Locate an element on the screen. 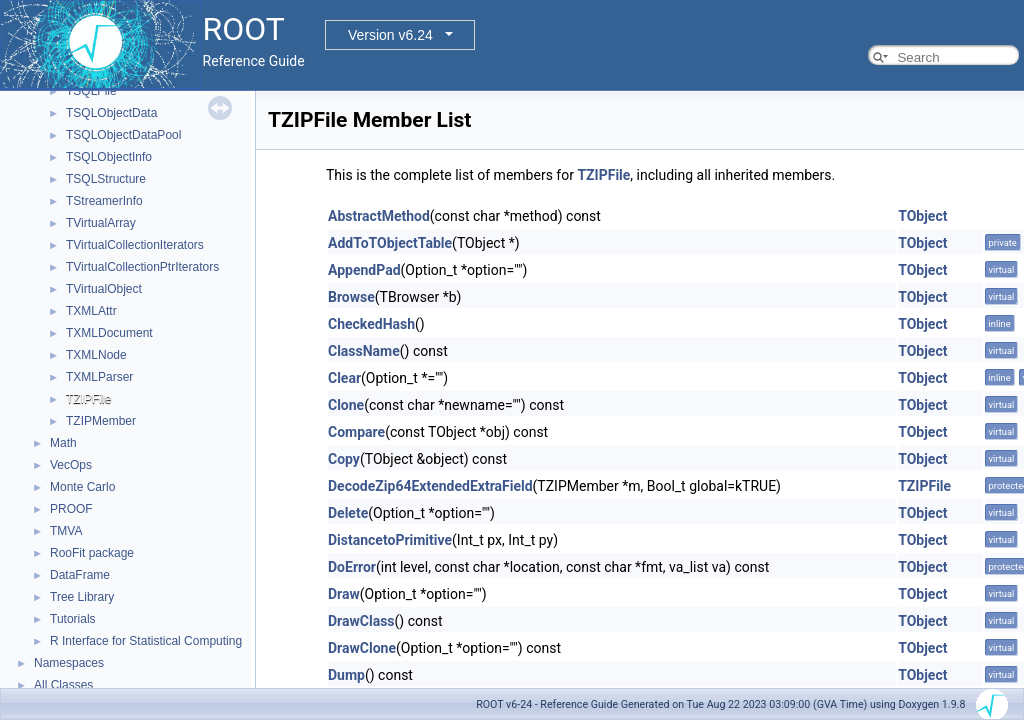 The image size is (1024, 720). Delete is located at coordinates (348, 513).